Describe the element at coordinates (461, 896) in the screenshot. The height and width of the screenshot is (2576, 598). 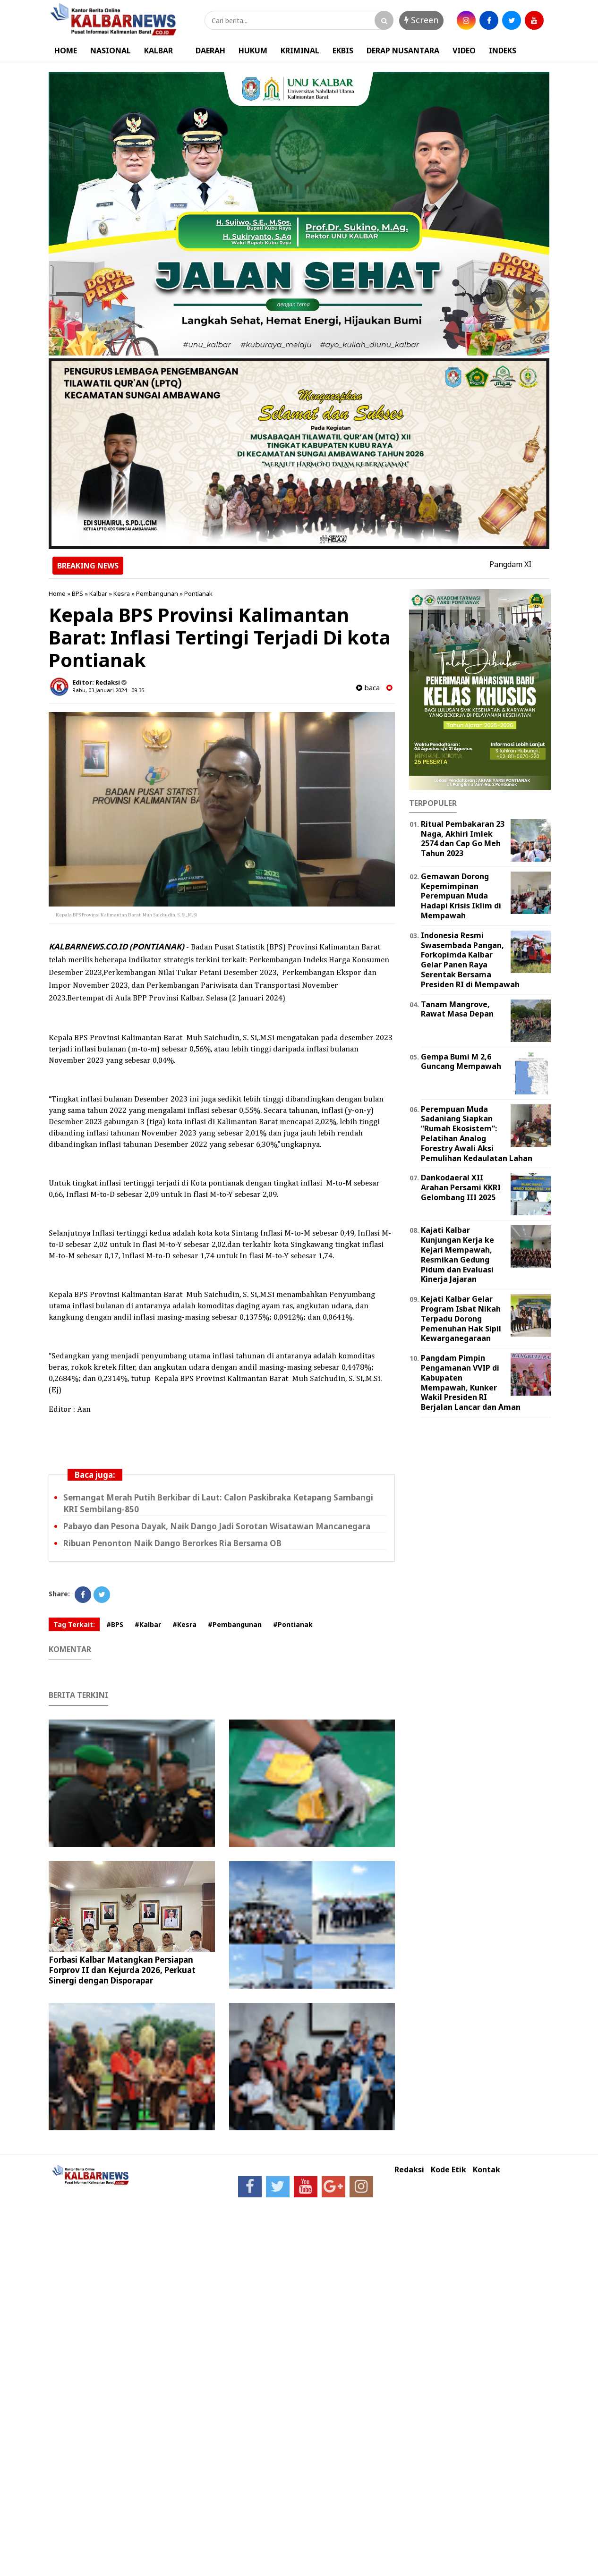
I see `Gemawan Dorong Kepemimpinan Perempuan Muda Hadapi Krisis Iklim di Mempawah` at that location.